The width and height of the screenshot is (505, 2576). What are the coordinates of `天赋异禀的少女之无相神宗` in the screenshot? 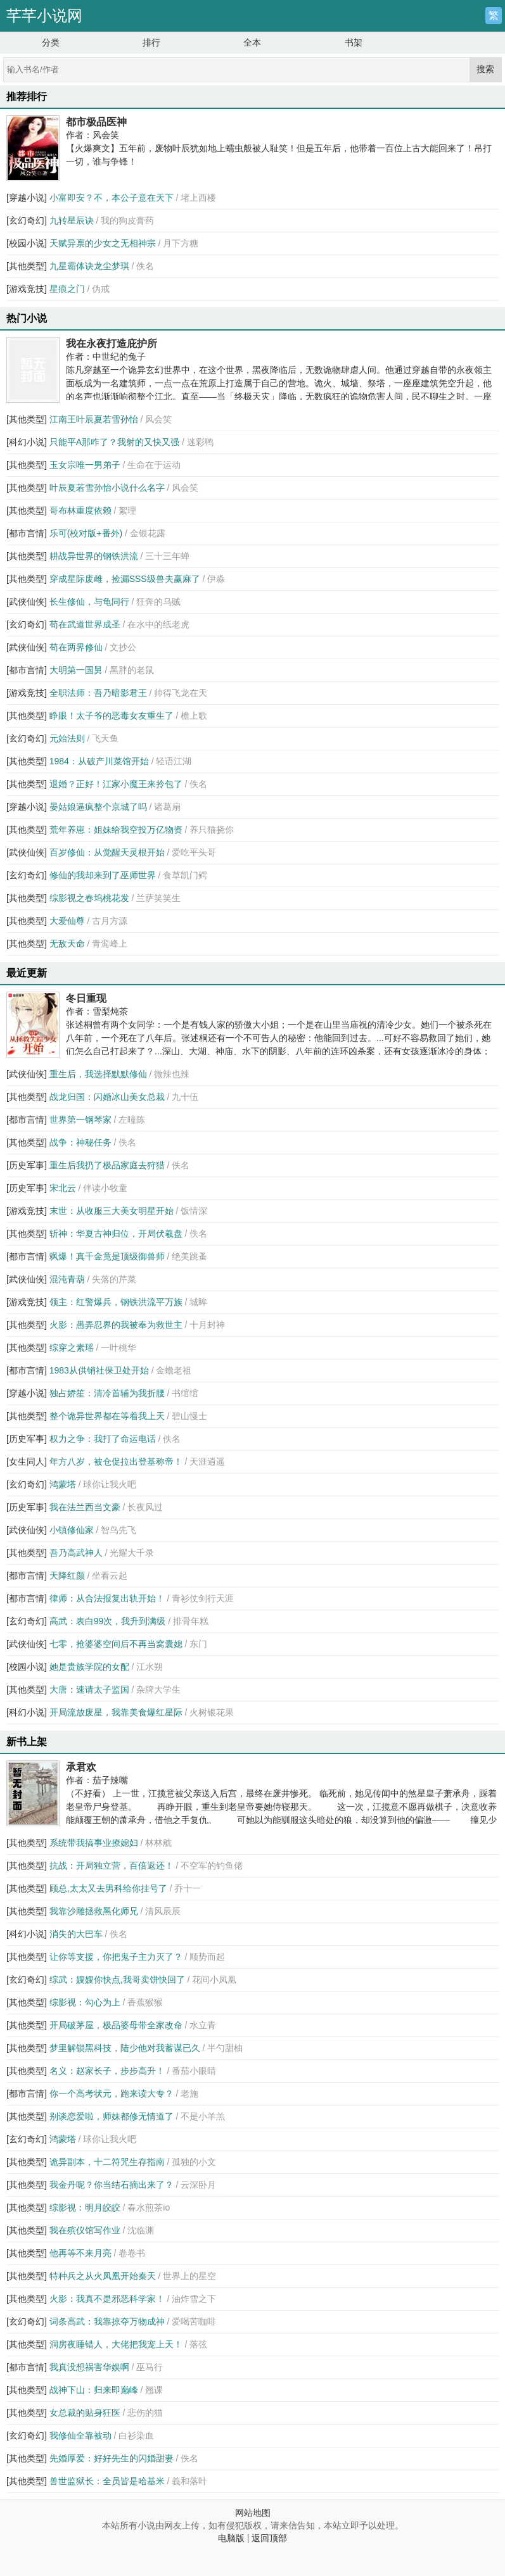 It's located at (102, 243).